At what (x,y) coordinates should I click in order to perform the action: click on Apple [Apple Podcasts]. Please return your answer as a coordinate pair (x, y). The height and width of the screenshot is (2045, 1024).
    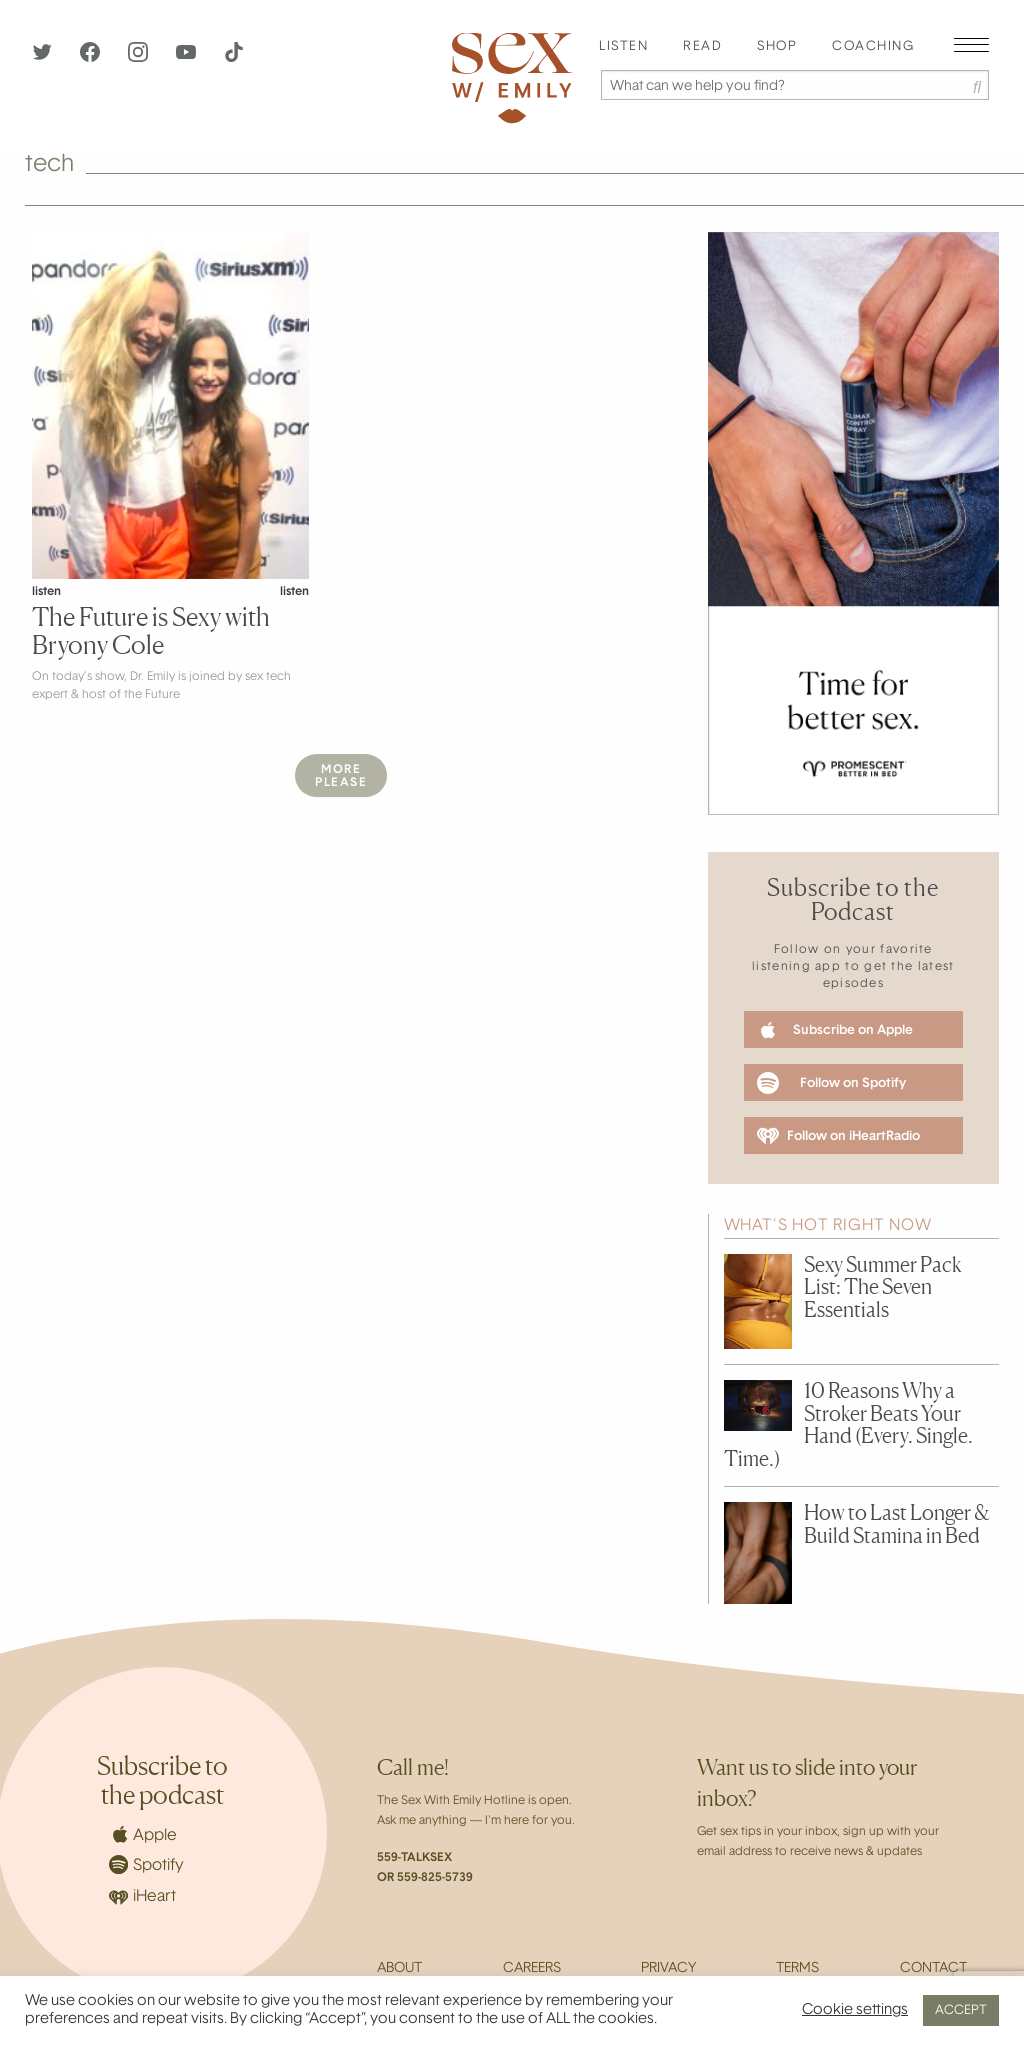
    Looking at the image, I should click on (143, 1834).